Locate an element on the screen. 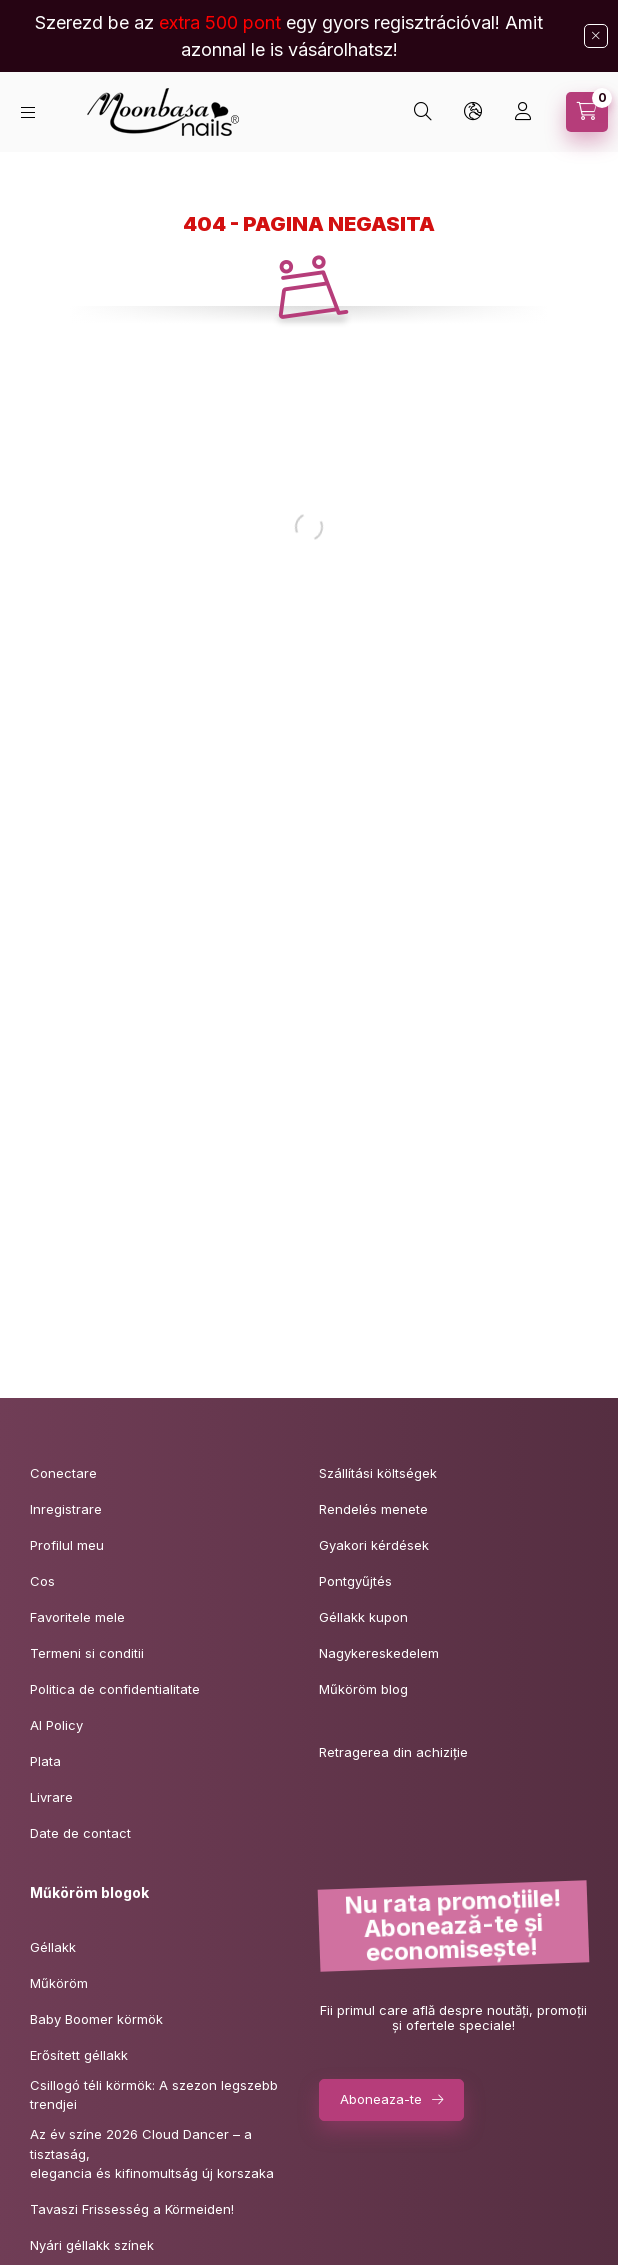 The width and height of the screenshot is (618, 2265). Műköröm is located at coordinates (59, 1983).